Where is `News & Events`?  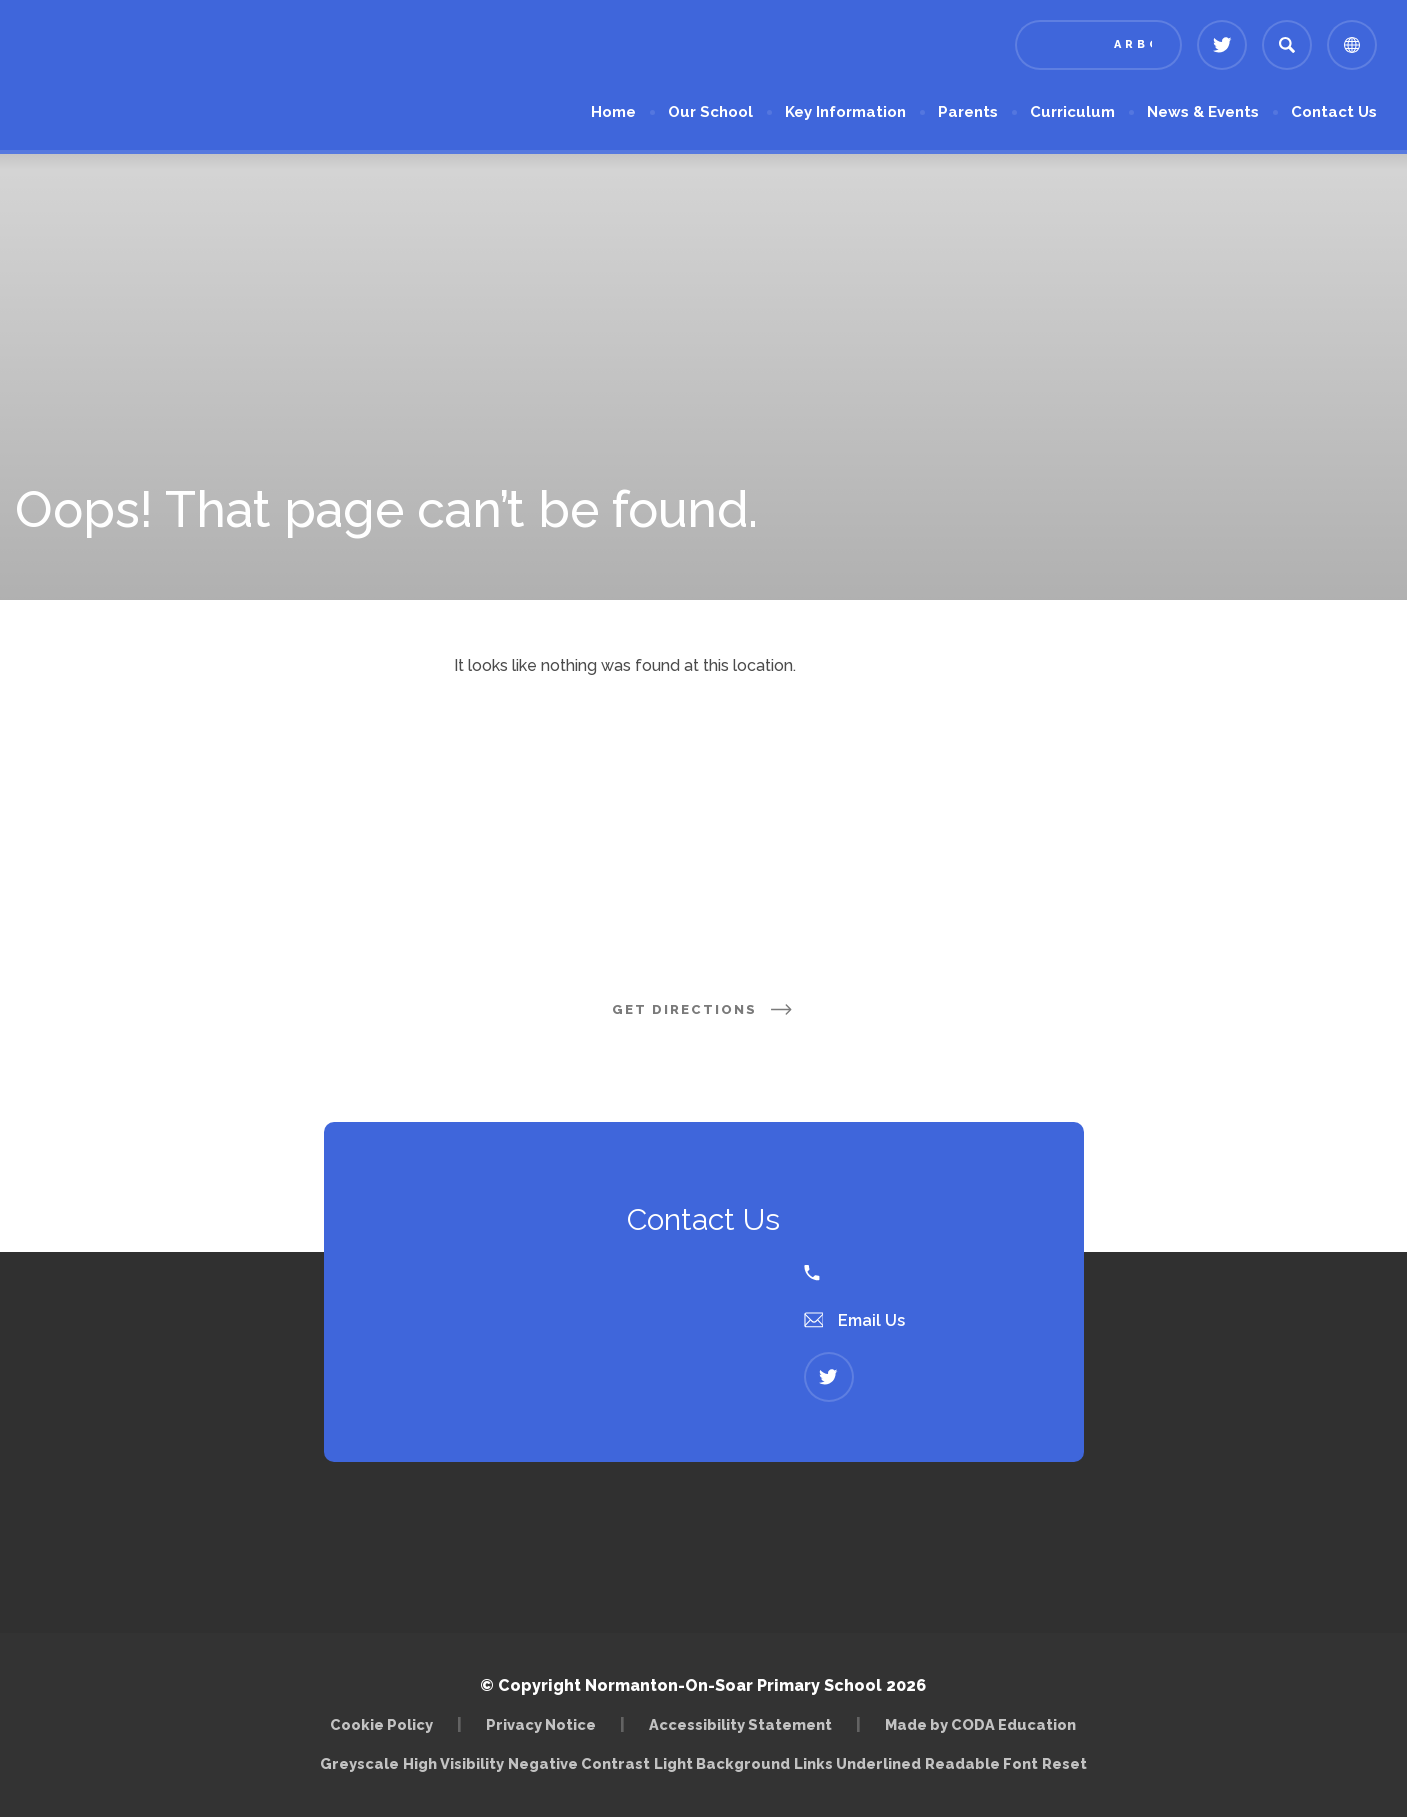 News & Events is located at coordinates (1203, 112).